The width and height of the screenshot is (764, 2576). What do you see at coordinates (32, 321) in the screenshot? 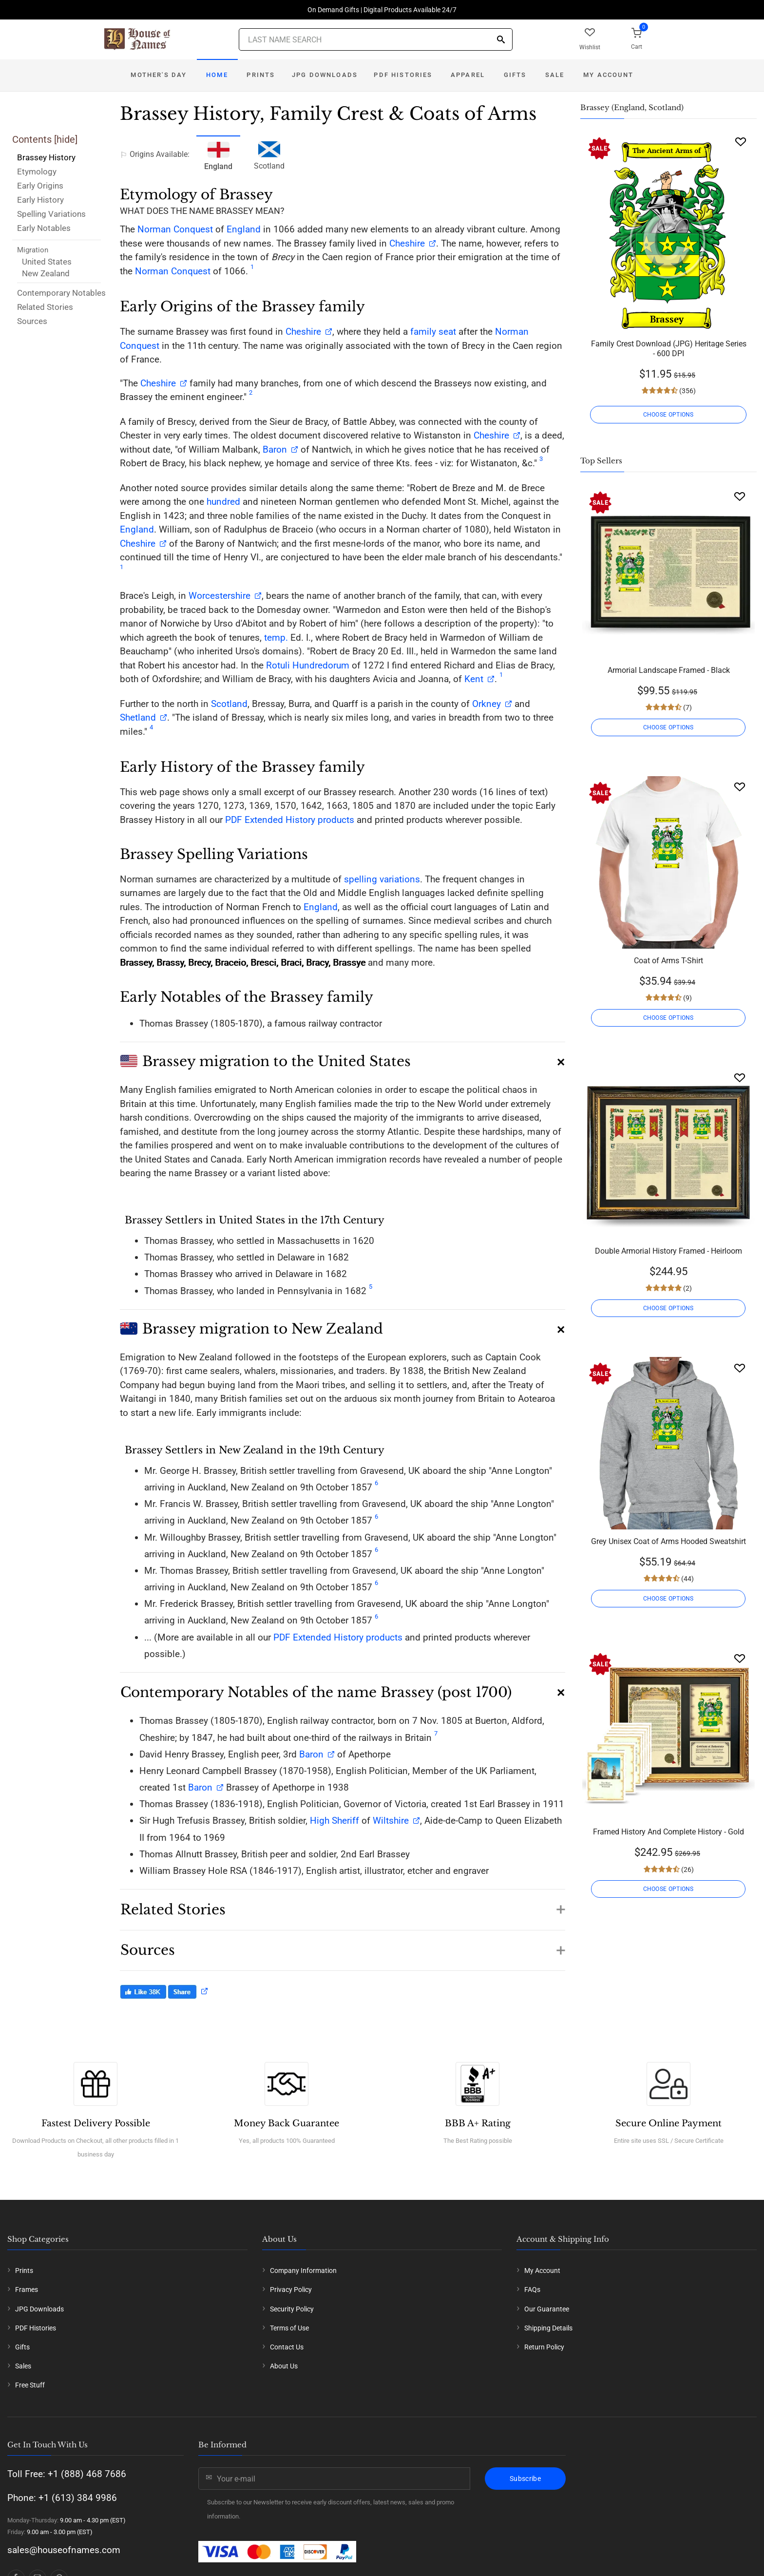
I see `Sources` at bounding box center [32, 321].